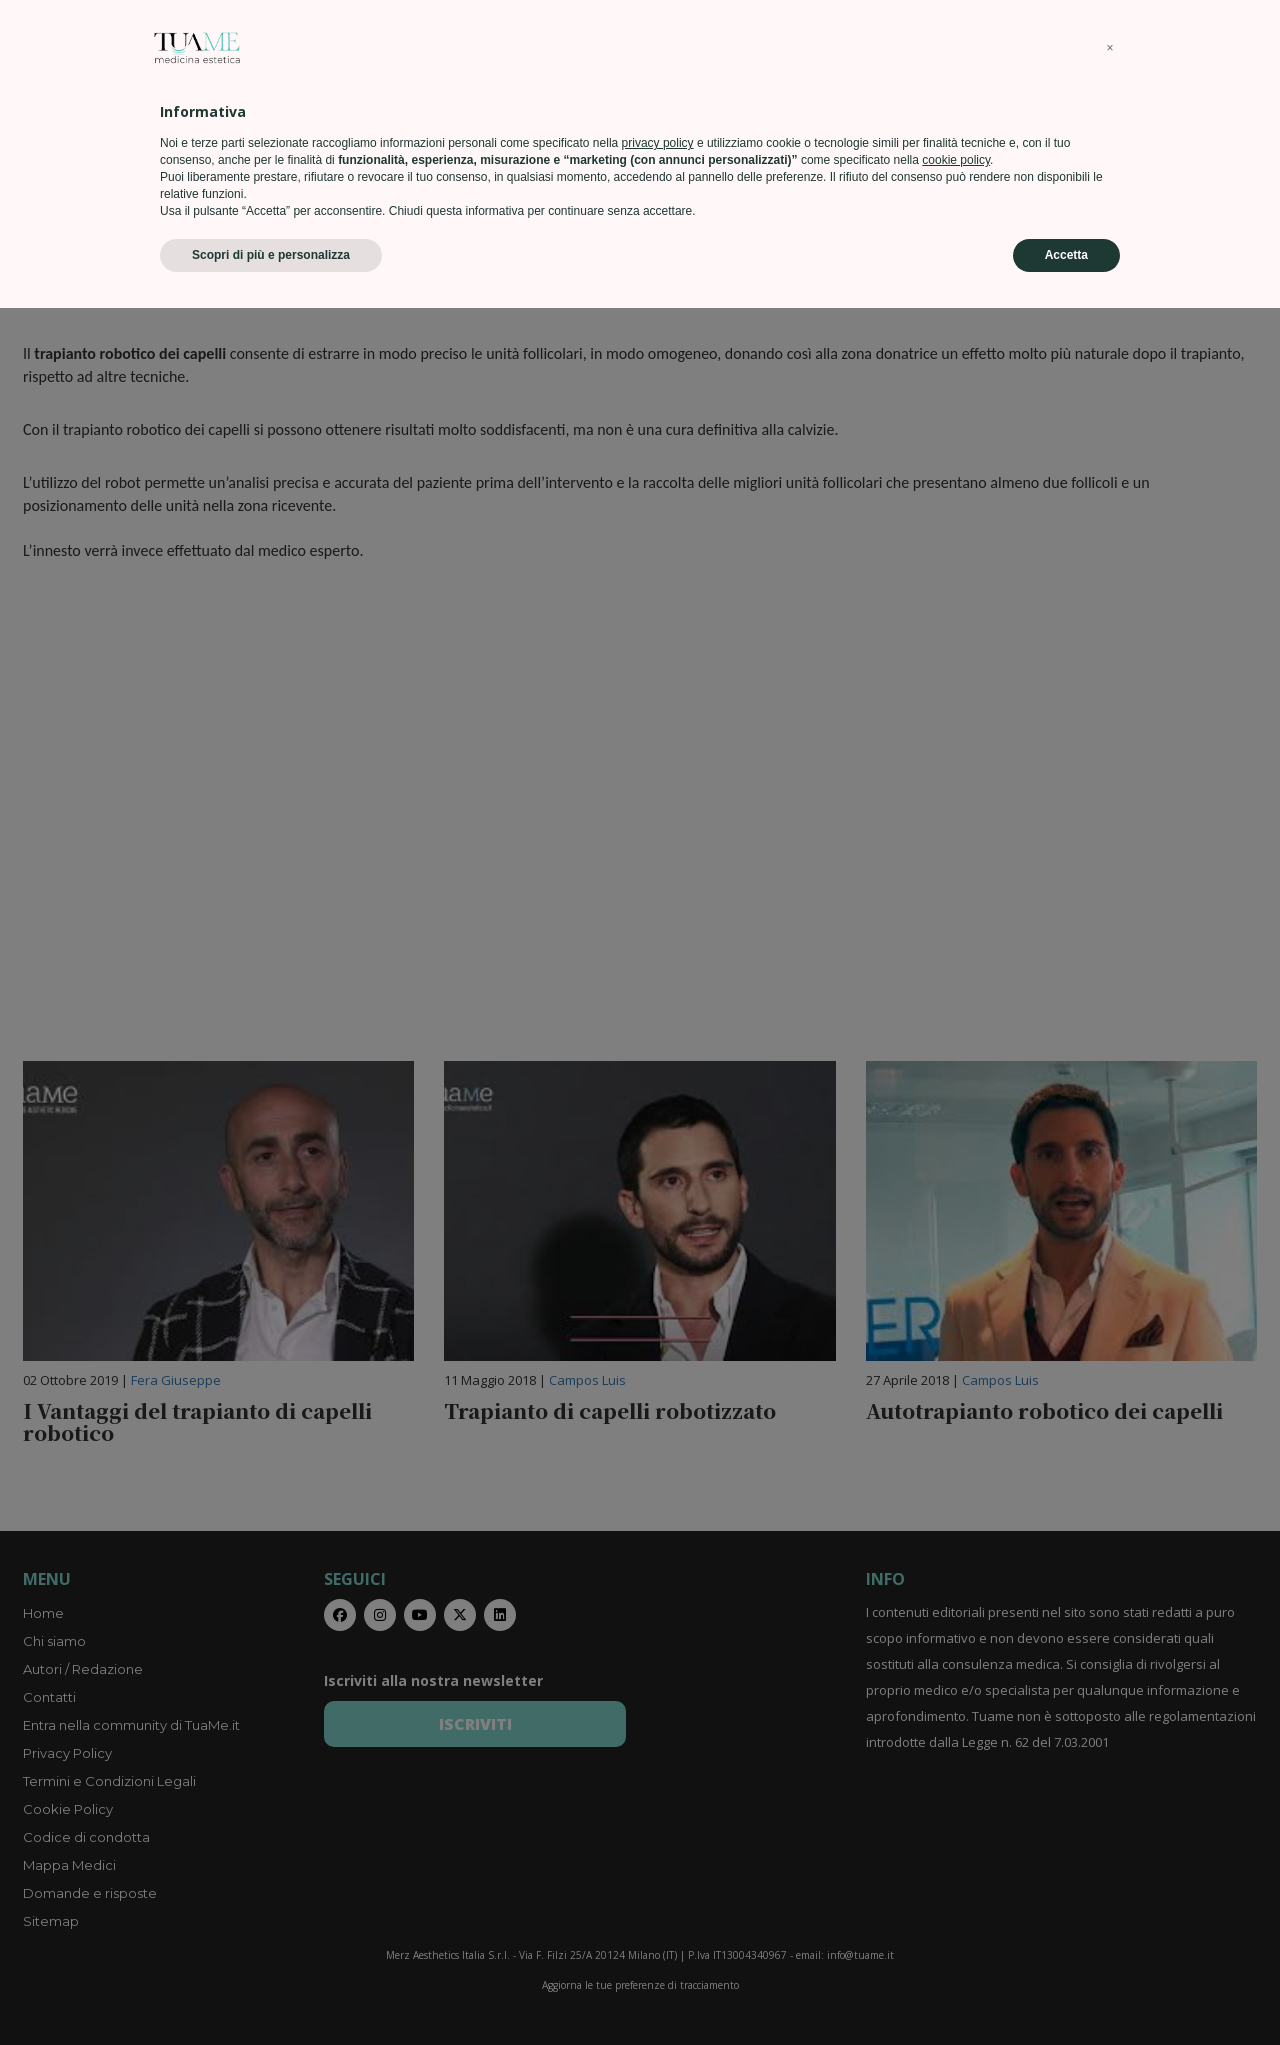  What do you see at coordinates (1110, 1785) in the screenshot?
I see `[button]` at bounding box center [1110, 1785].